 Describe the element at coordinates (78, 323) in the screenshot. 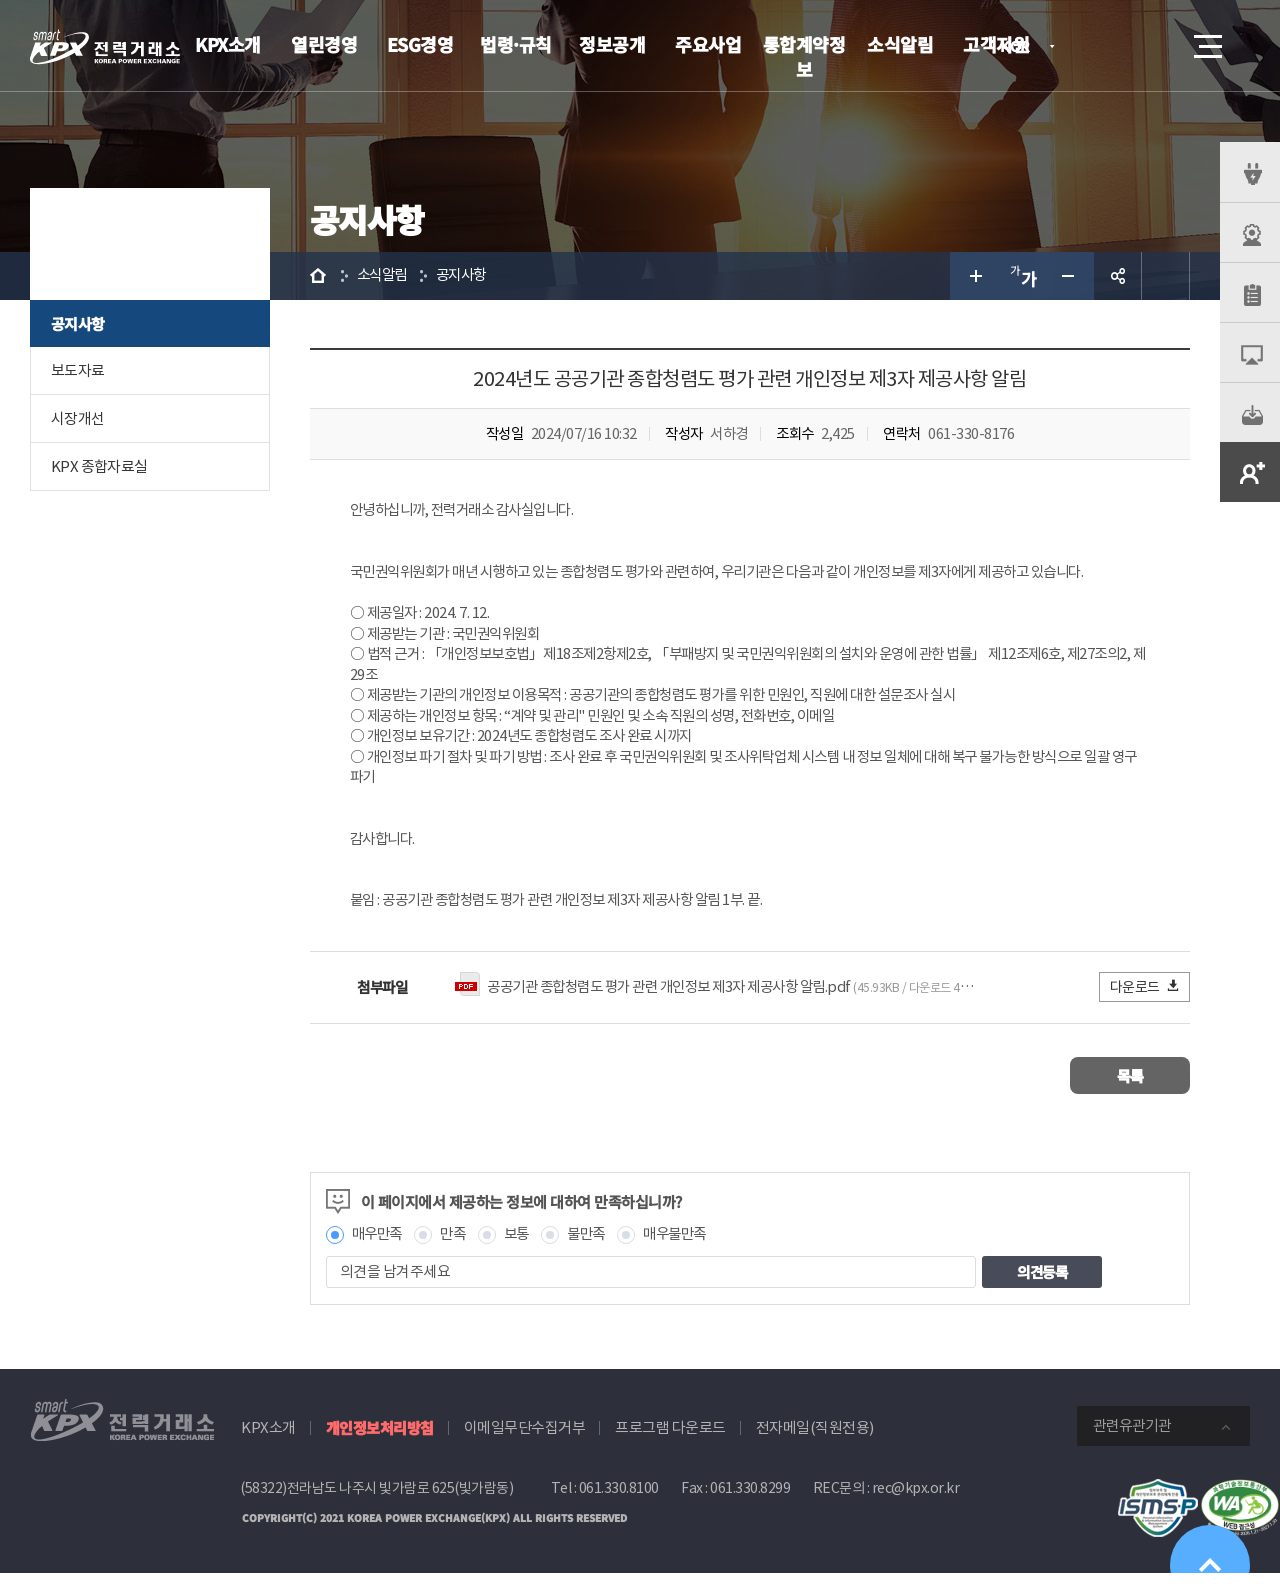

I see `공지사항` at that location.